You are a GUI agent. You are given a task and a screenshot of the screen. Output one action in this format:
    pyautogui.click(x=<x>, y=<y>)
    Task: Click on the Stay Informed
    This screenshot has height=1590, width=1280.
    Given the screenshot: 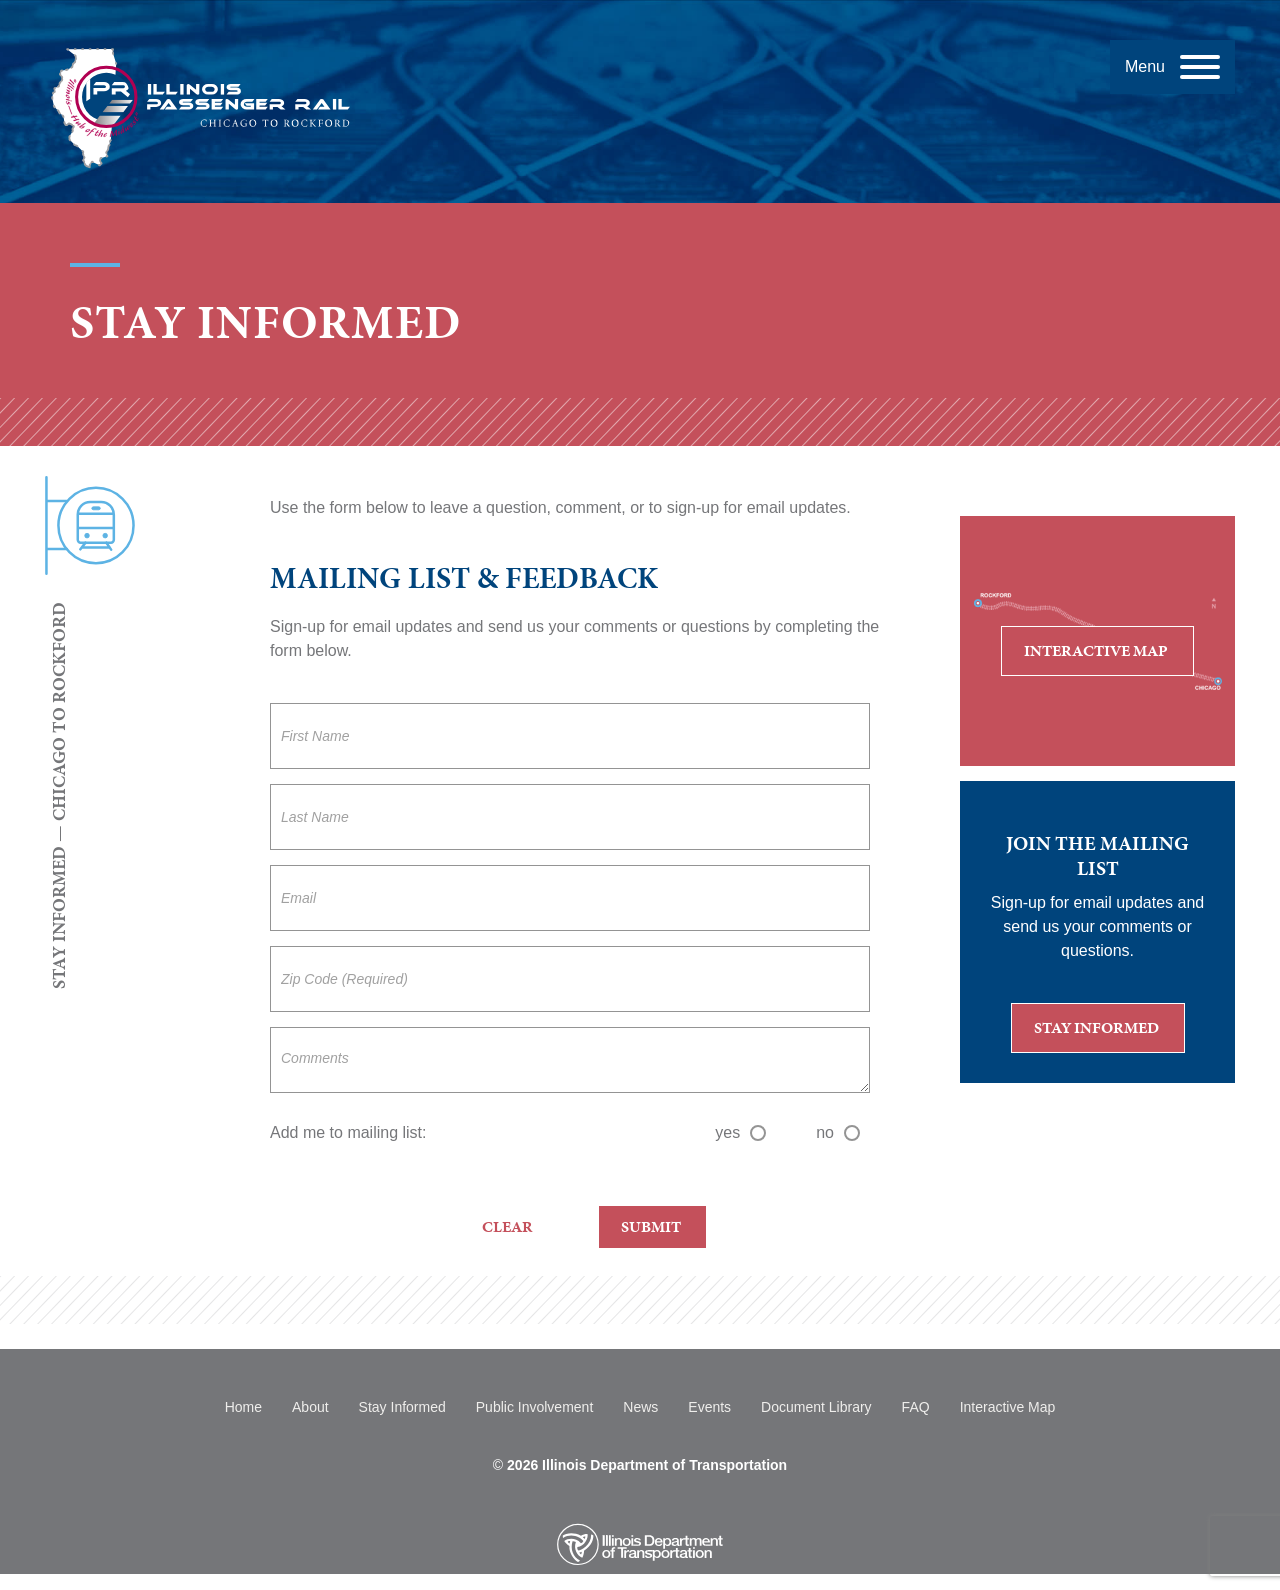 What is the action you would take?
    pyautogui.click(x=1109, y=1033)
    